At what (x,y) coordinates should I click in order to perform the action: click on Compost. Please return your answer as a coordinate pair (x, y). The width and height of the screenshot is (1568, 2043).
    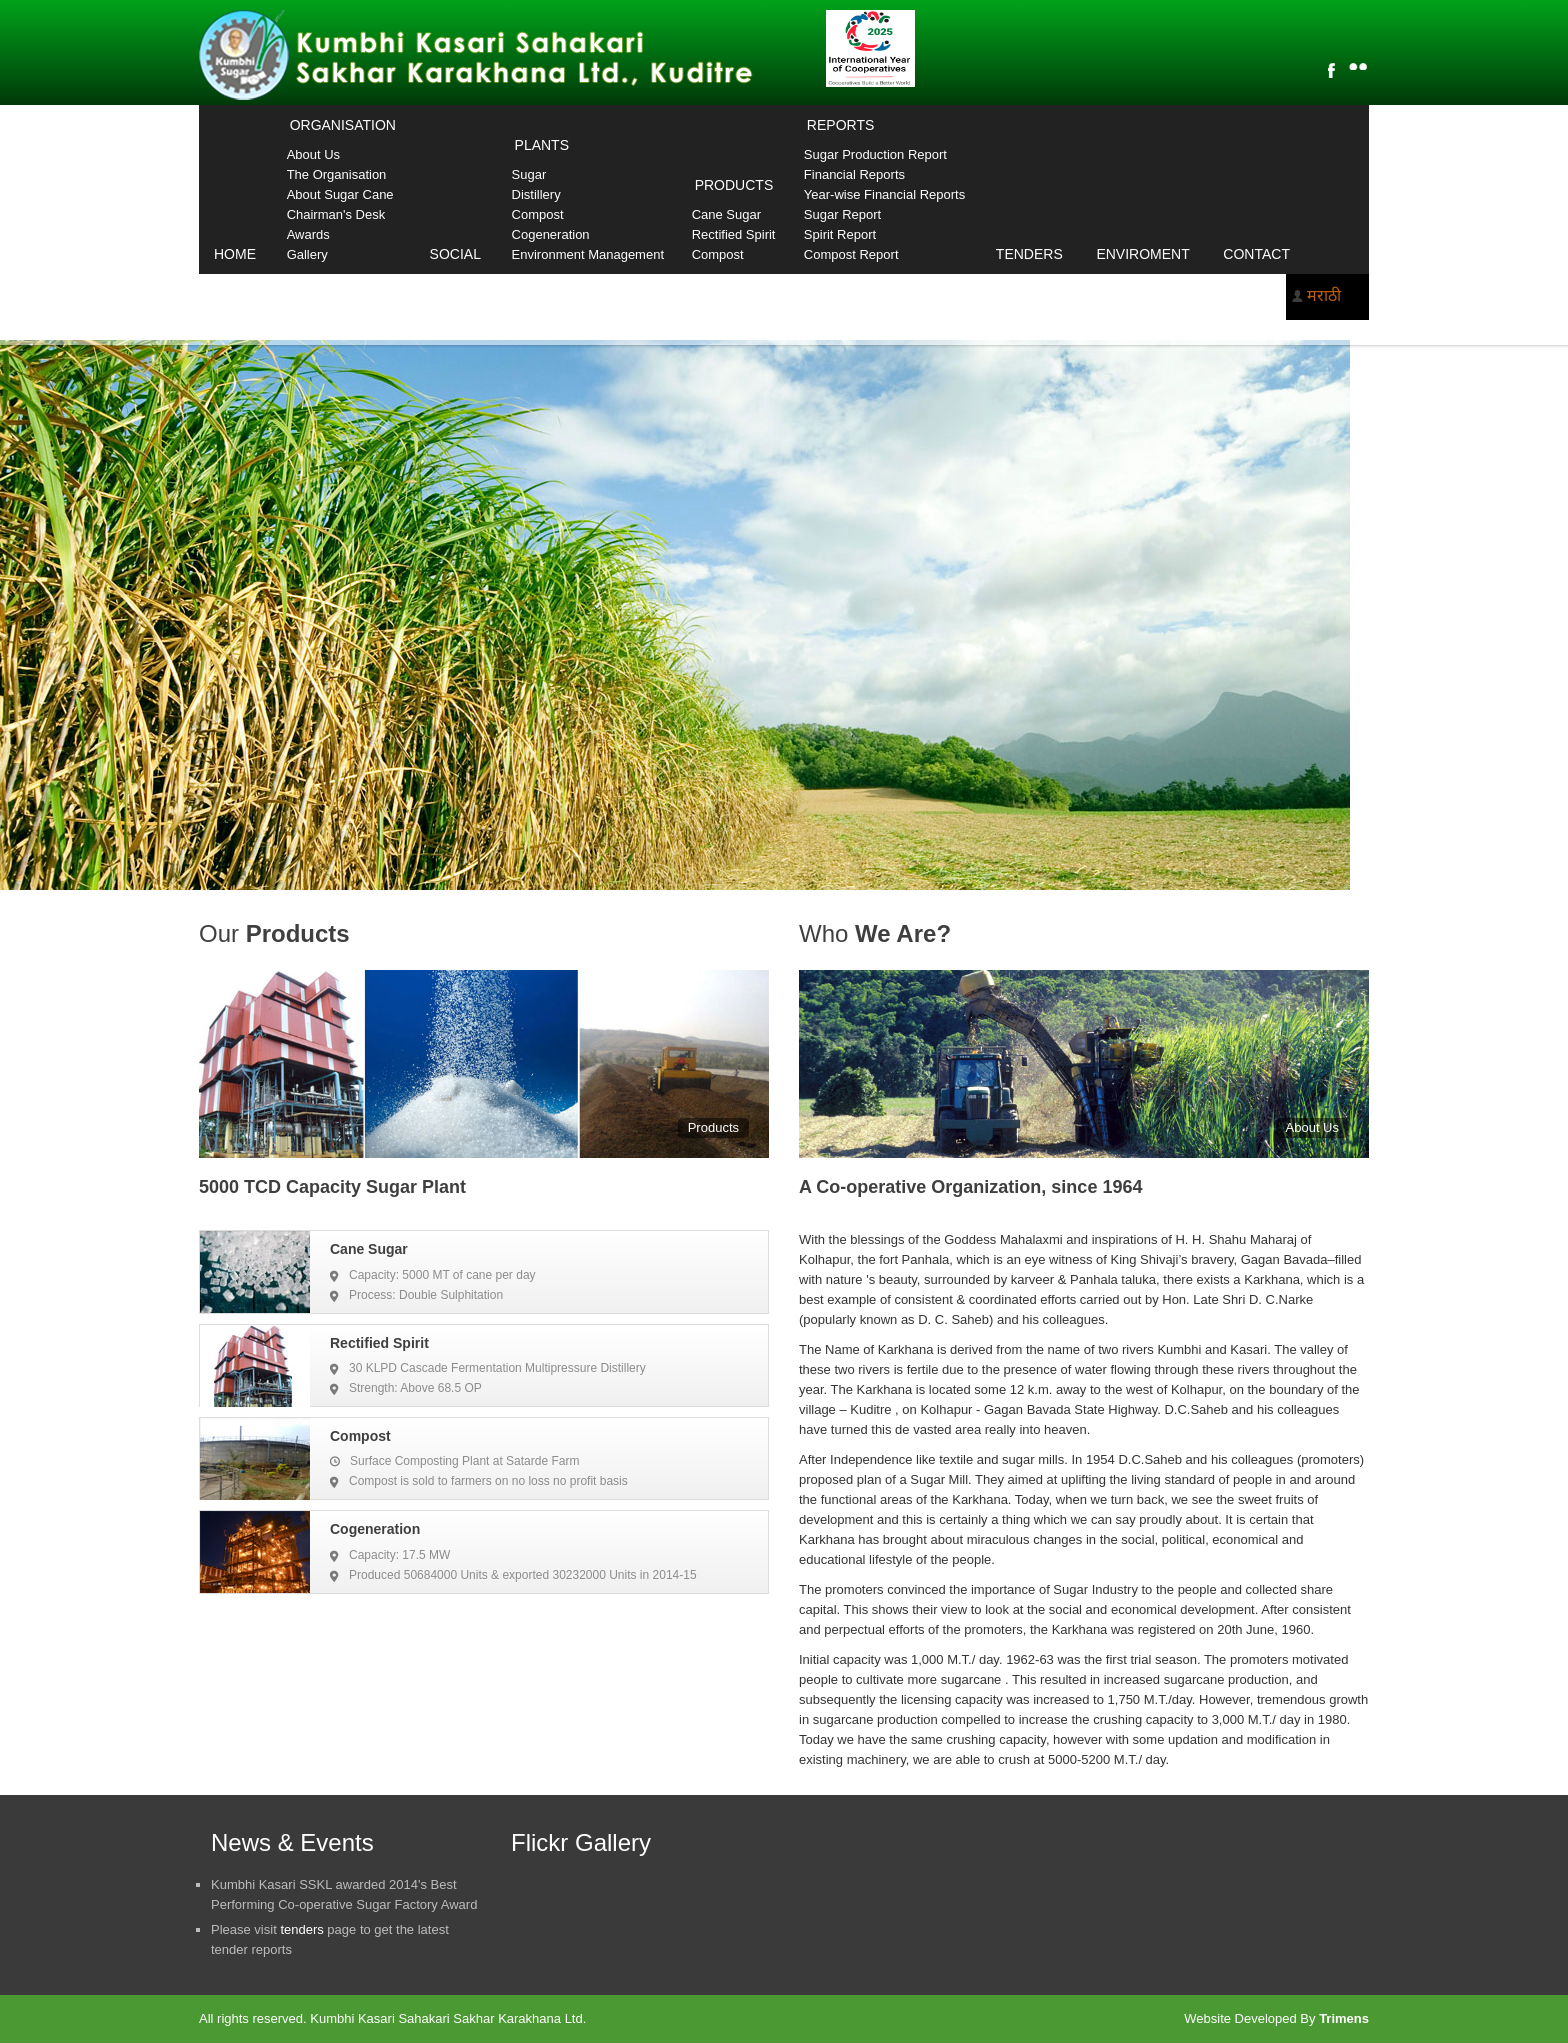
    Looking at the image, I should click on (538, 214).